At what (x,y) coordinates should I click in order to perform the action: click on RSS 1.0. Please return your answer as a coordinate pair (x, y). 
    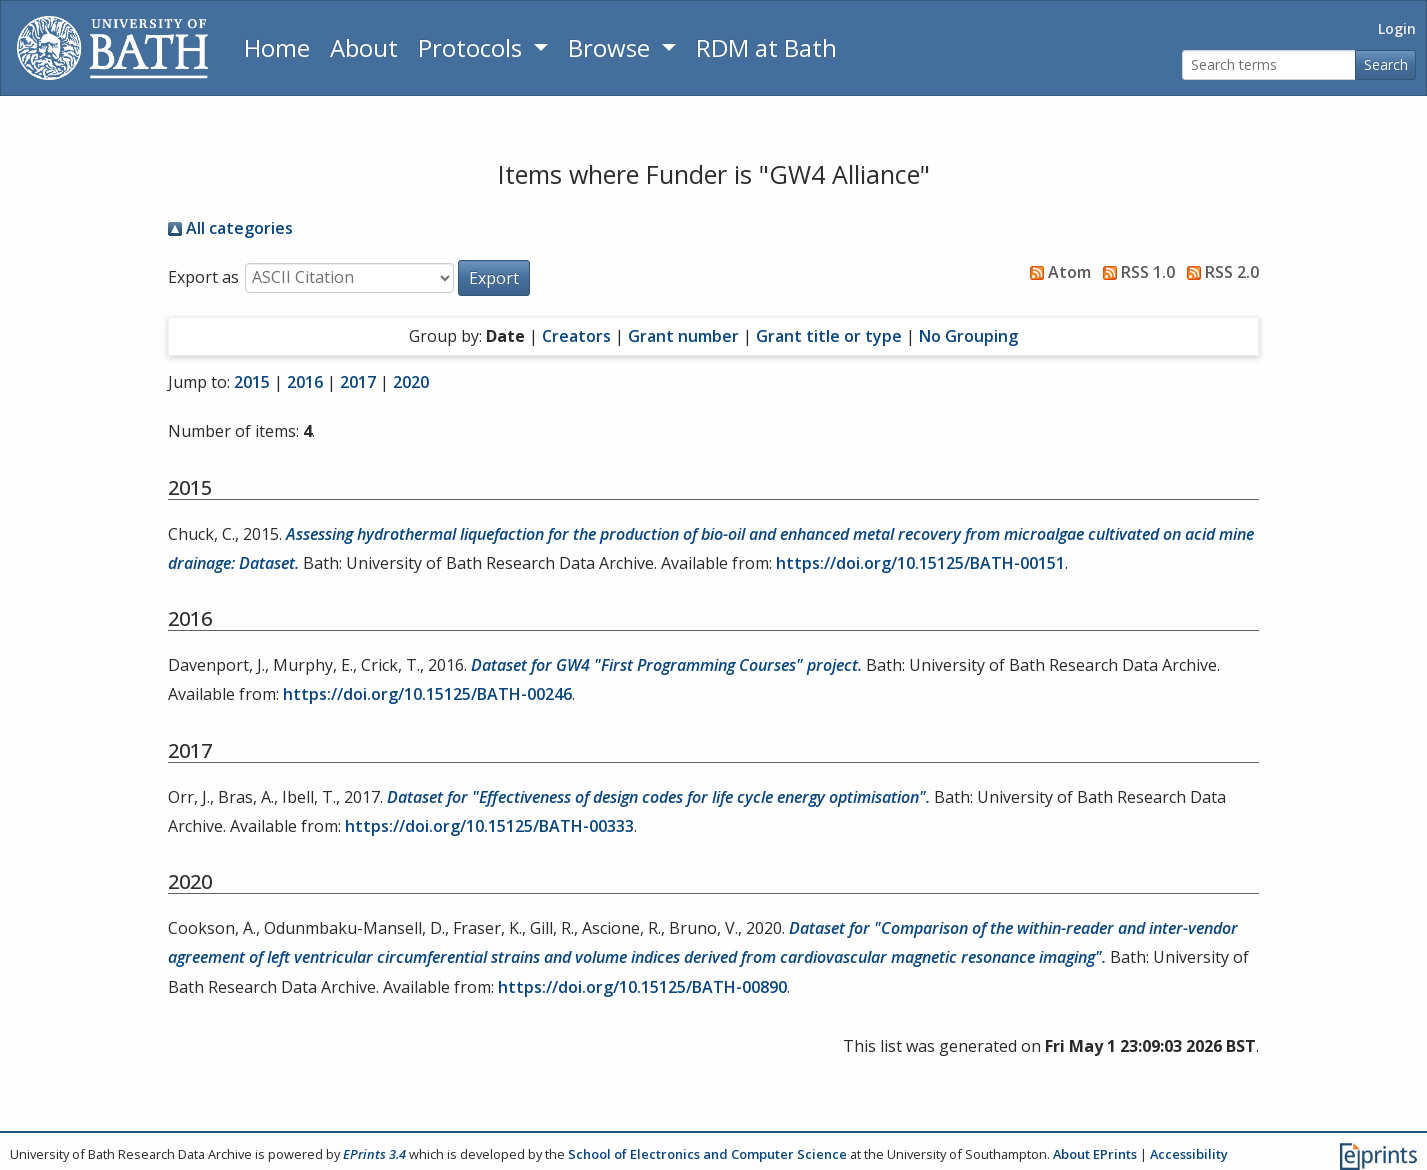
    Looking at the image, I should click on (1135, 272).